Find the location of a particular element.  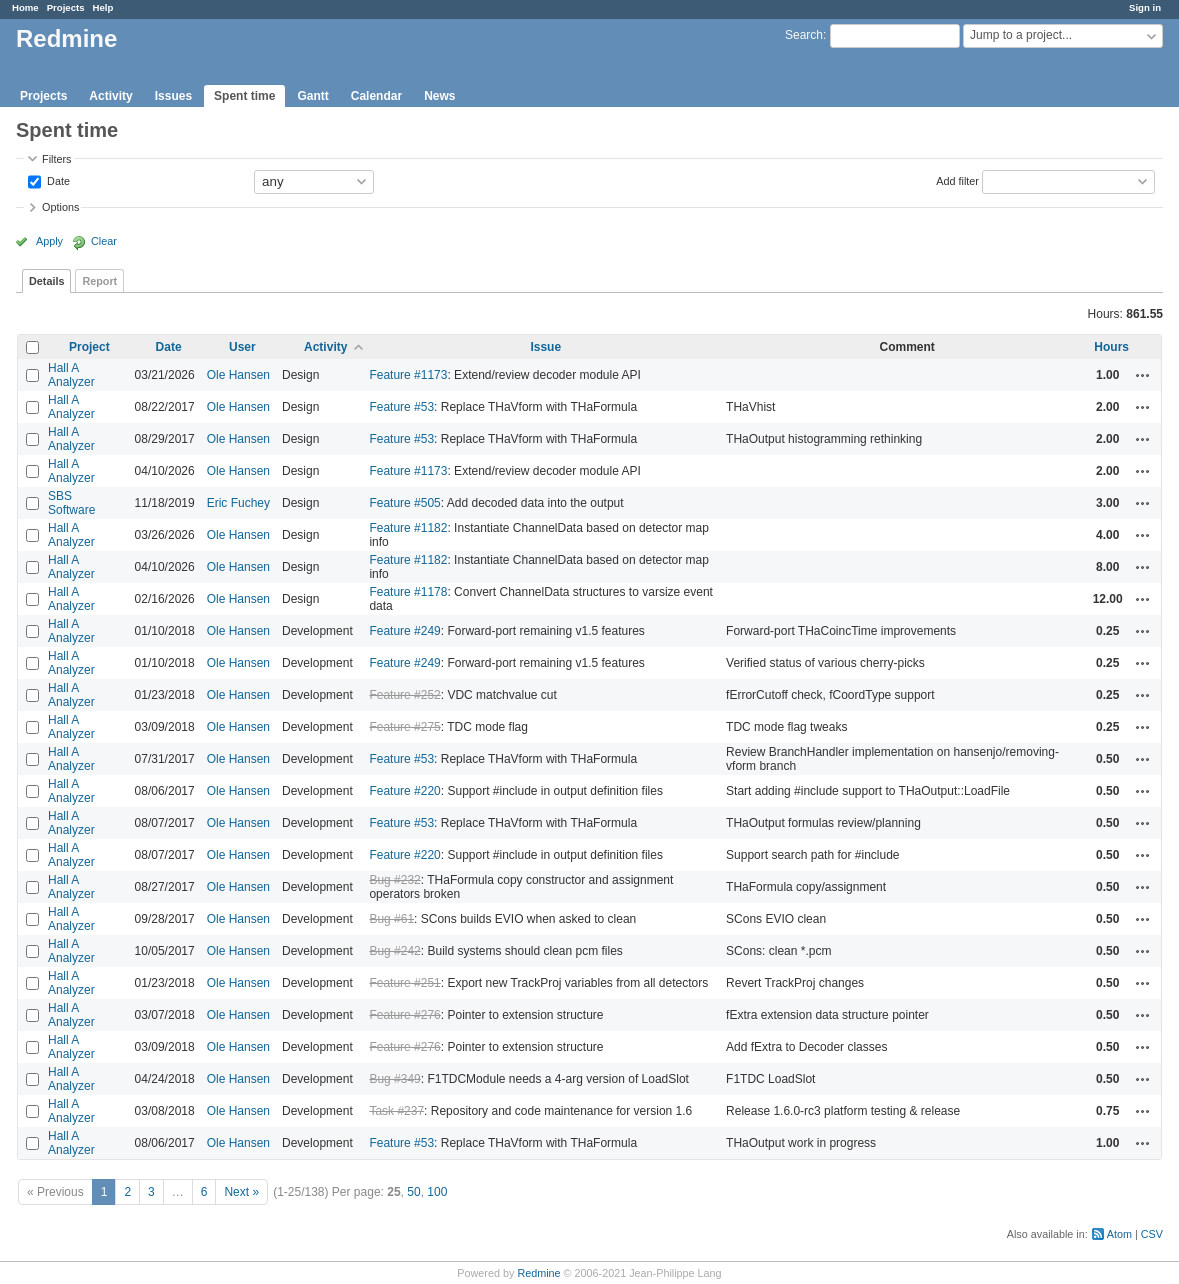

100 is located at coordinates (437, 1192).